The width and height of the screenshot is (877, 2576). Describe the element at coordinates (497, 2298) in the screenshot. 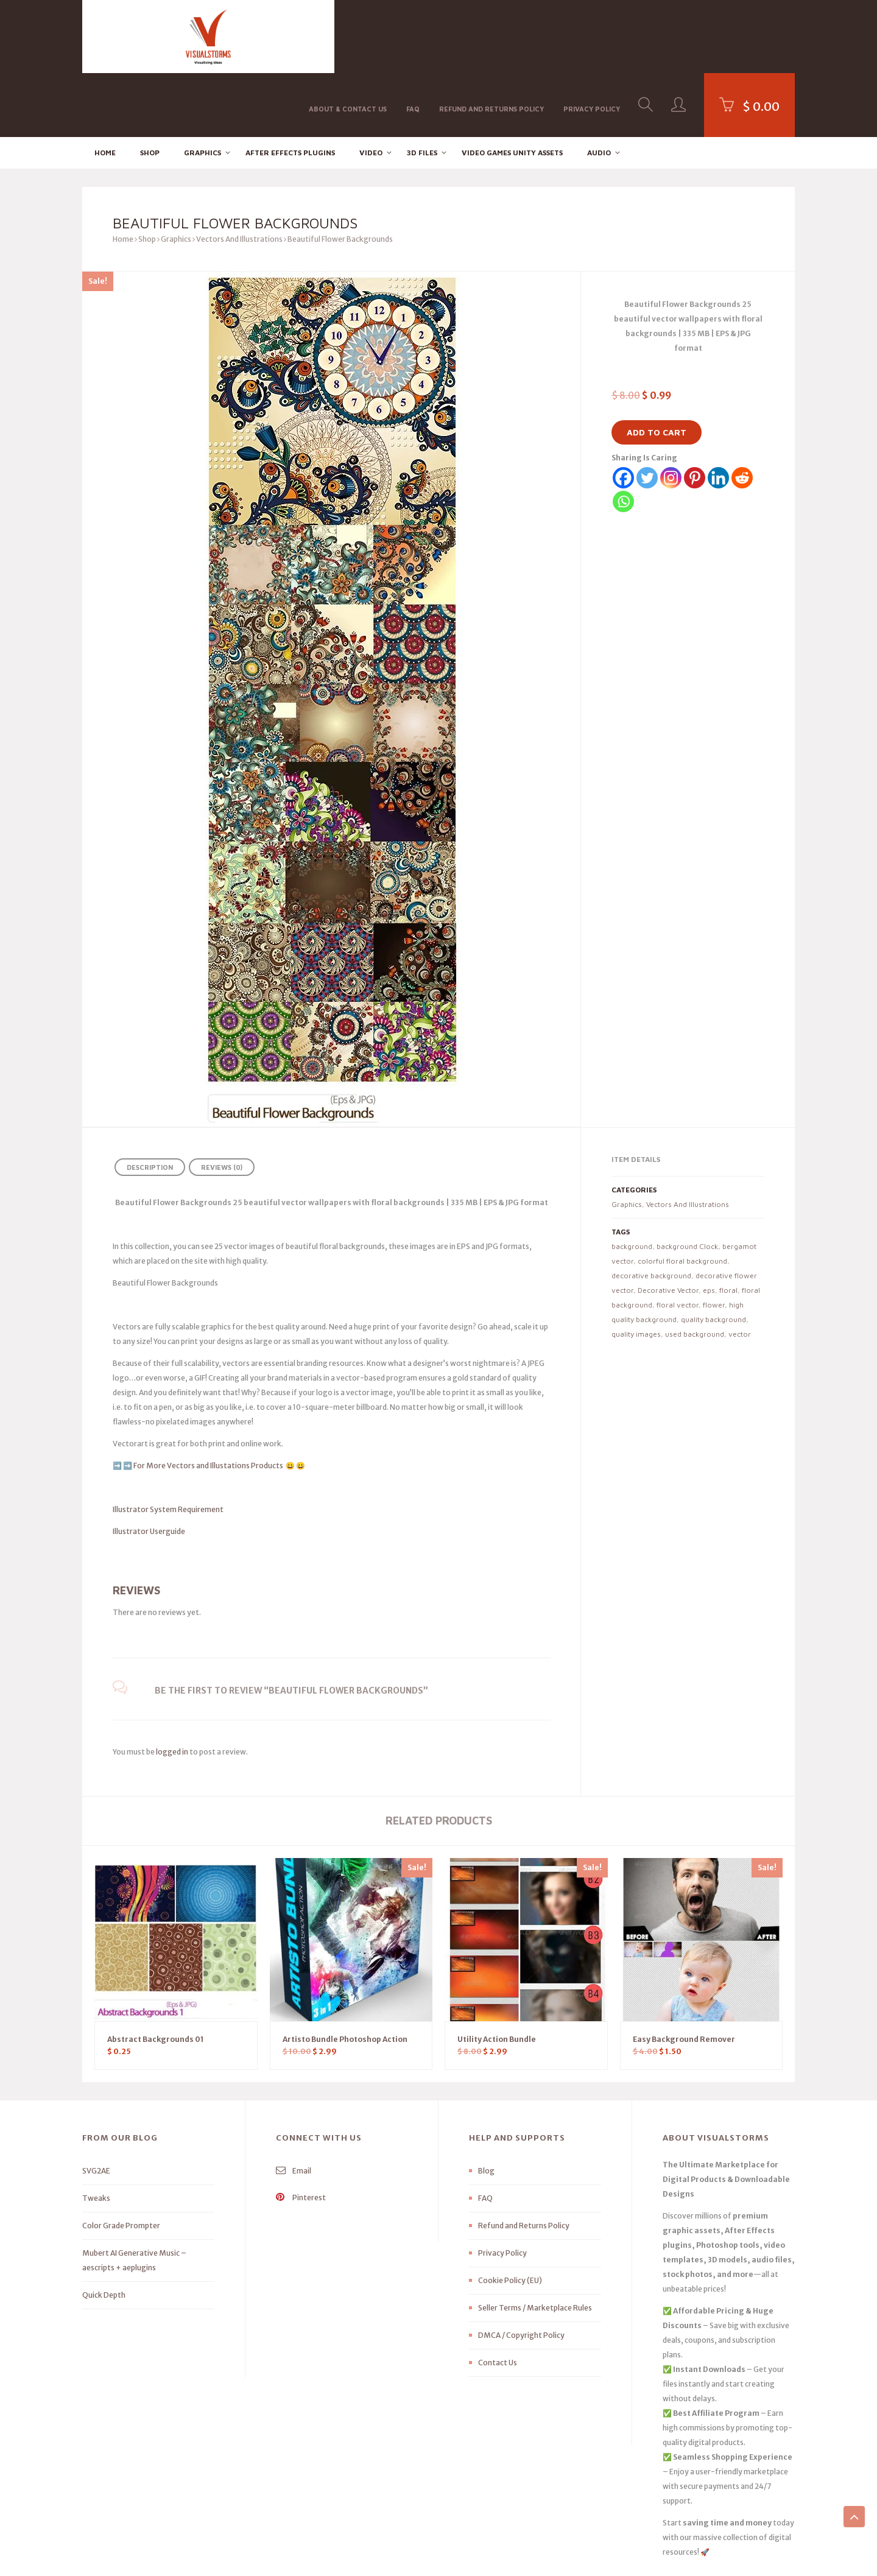

I see `Contact Us` at that location.